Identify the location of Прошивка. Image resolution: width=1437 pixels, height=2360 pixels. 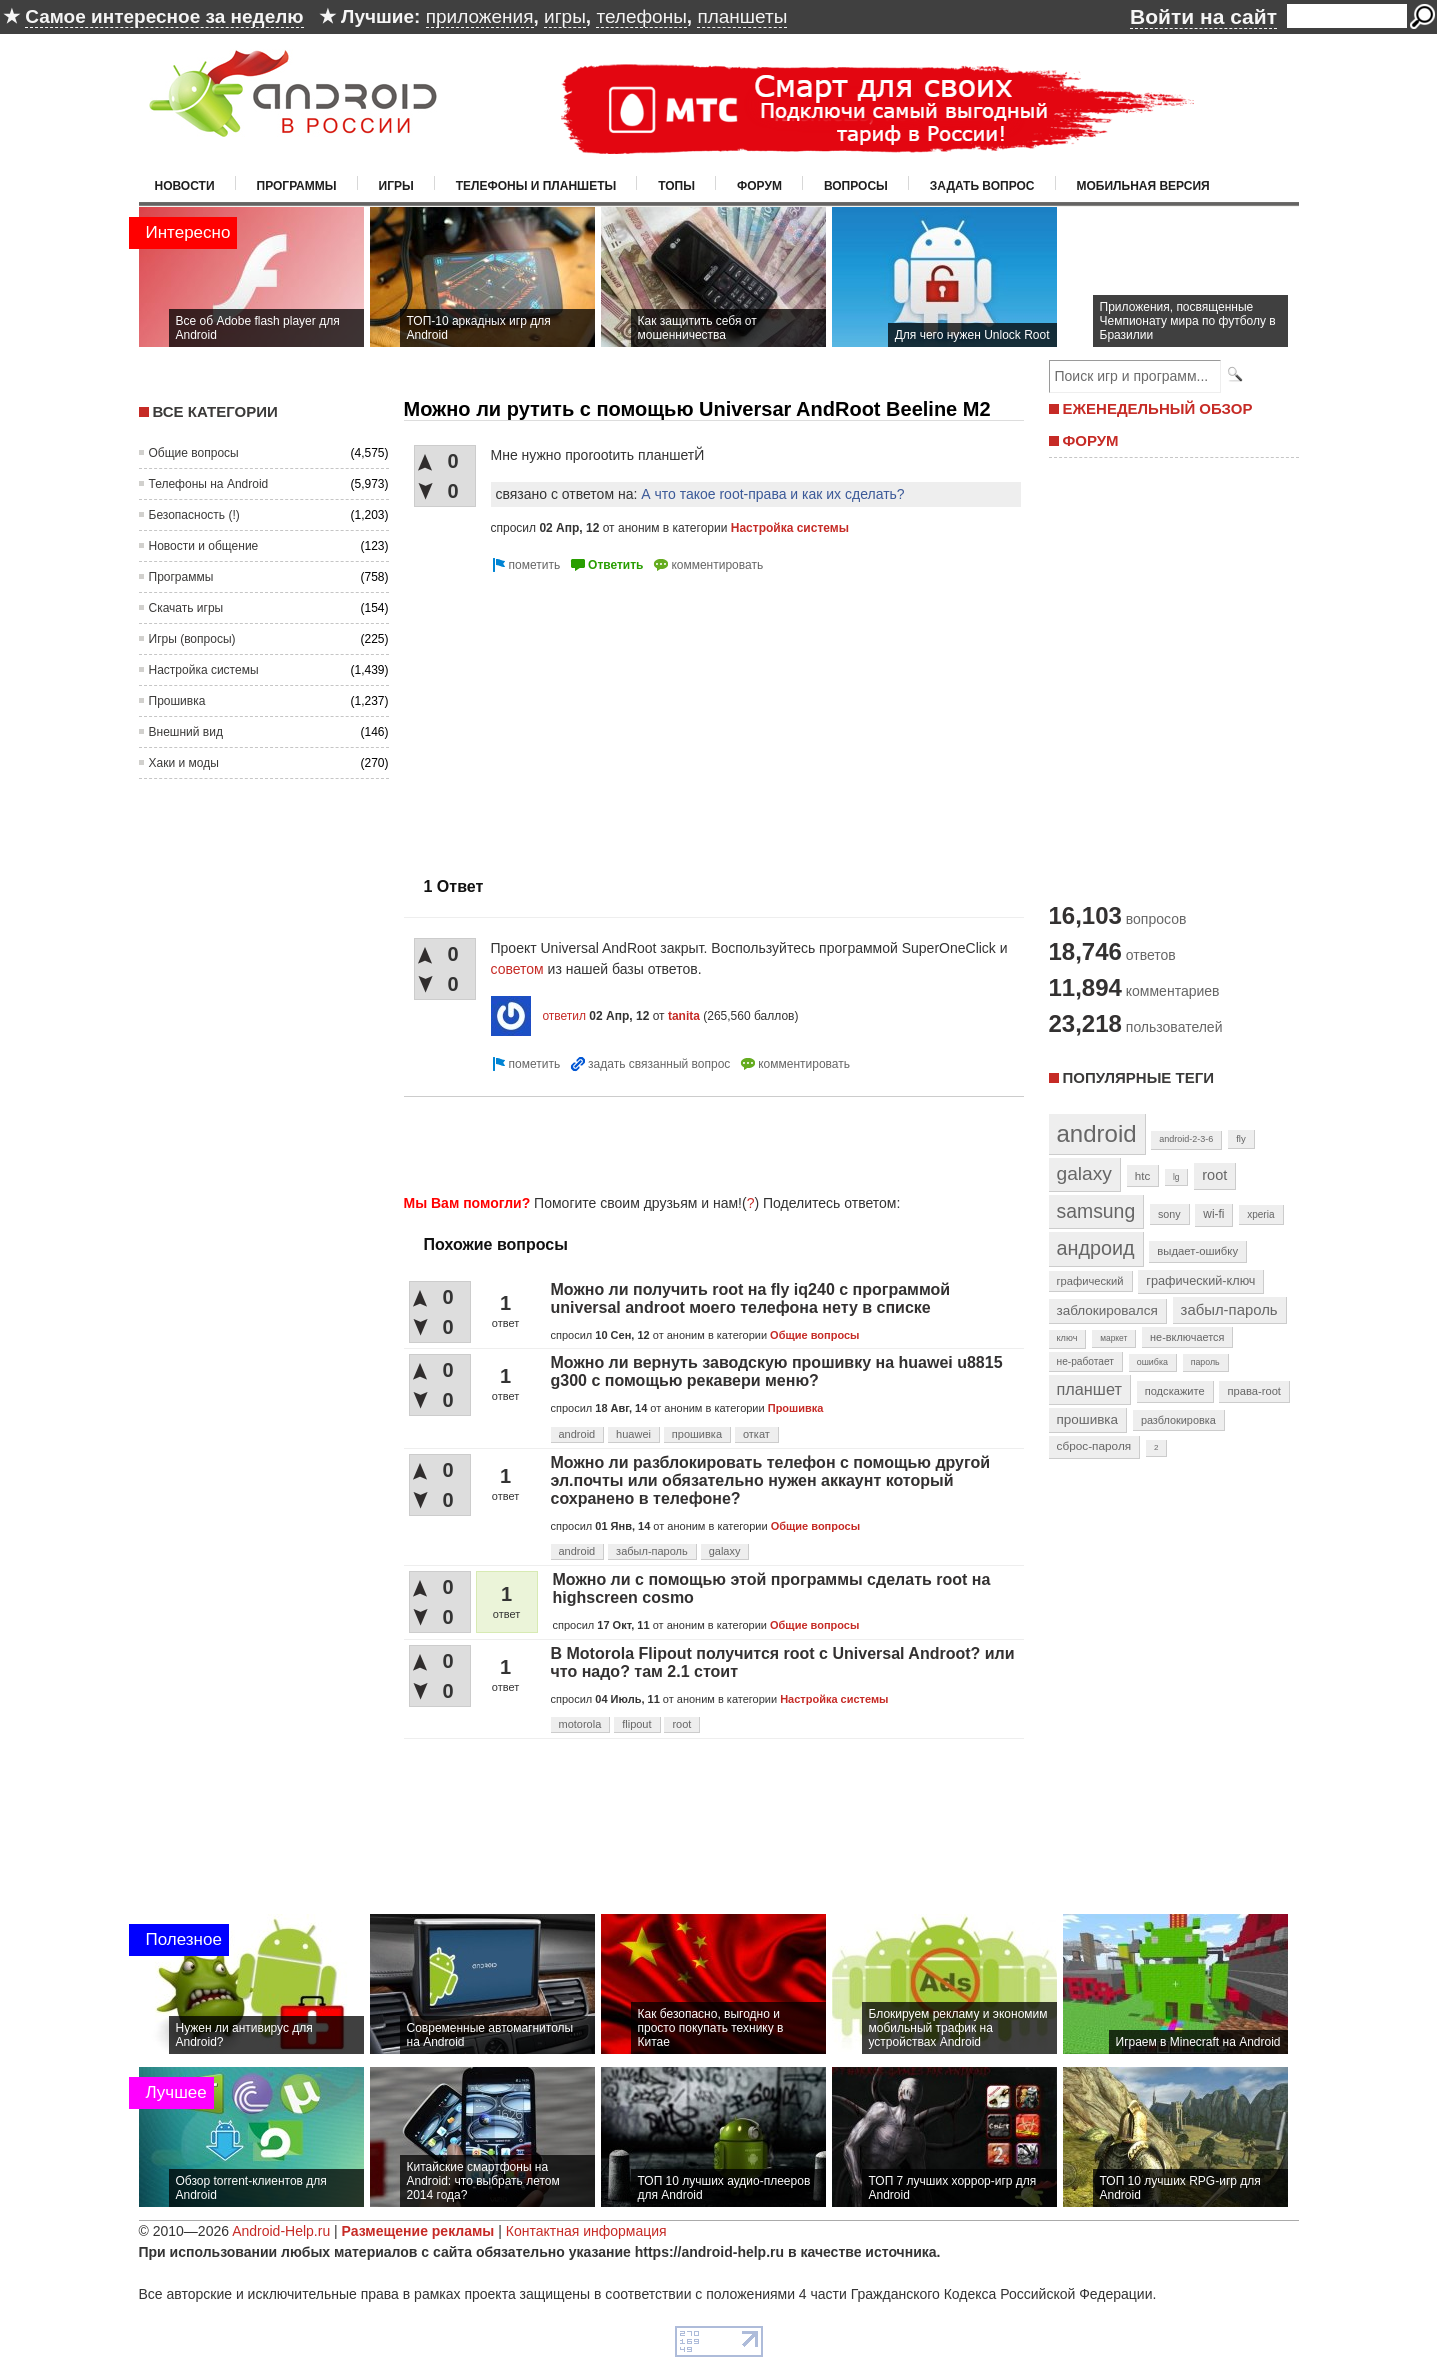
(177, 701).